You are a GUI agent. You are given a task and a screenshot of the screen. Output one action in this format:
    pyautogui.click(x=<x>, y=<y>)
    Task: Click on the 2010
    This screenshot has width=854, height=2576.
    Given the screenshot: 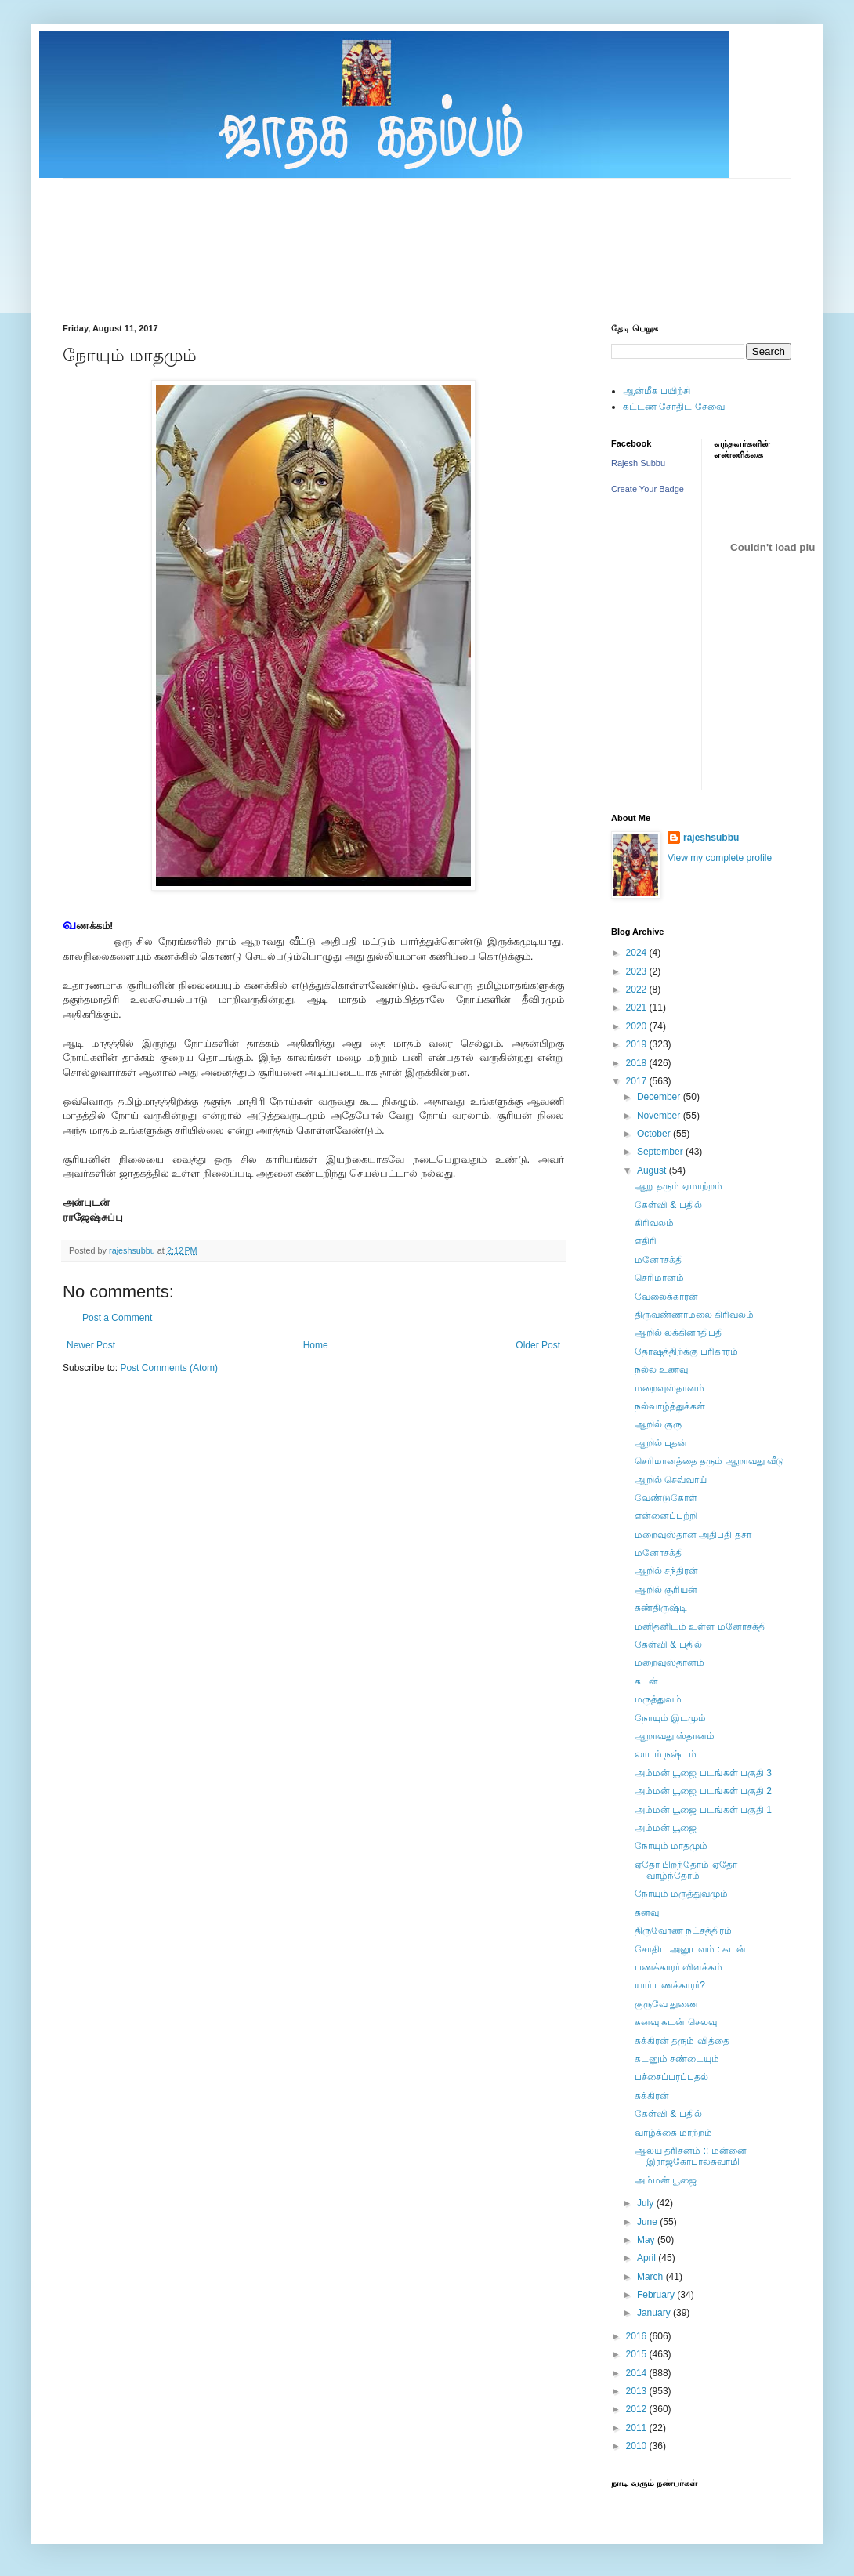 What is the action you would take?
    pyautogui.click(x=638, y=2445)
    